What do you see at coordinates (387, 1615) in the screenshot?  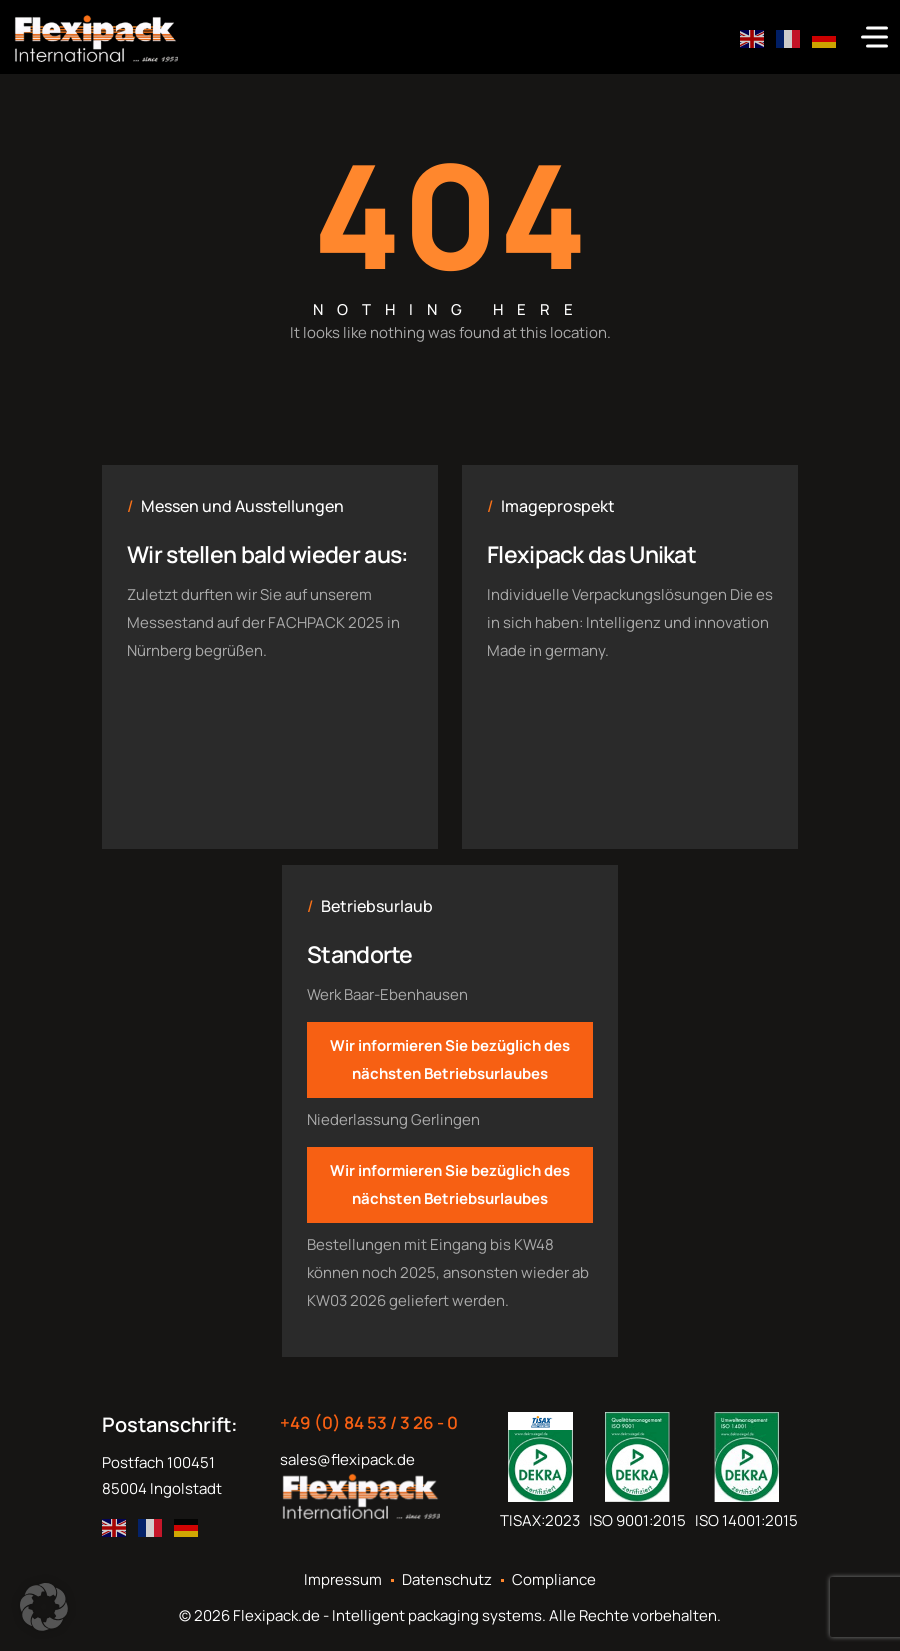 I see `Flexipack.de - Intelligent packaging systems` at bounding box center [387, 1615].